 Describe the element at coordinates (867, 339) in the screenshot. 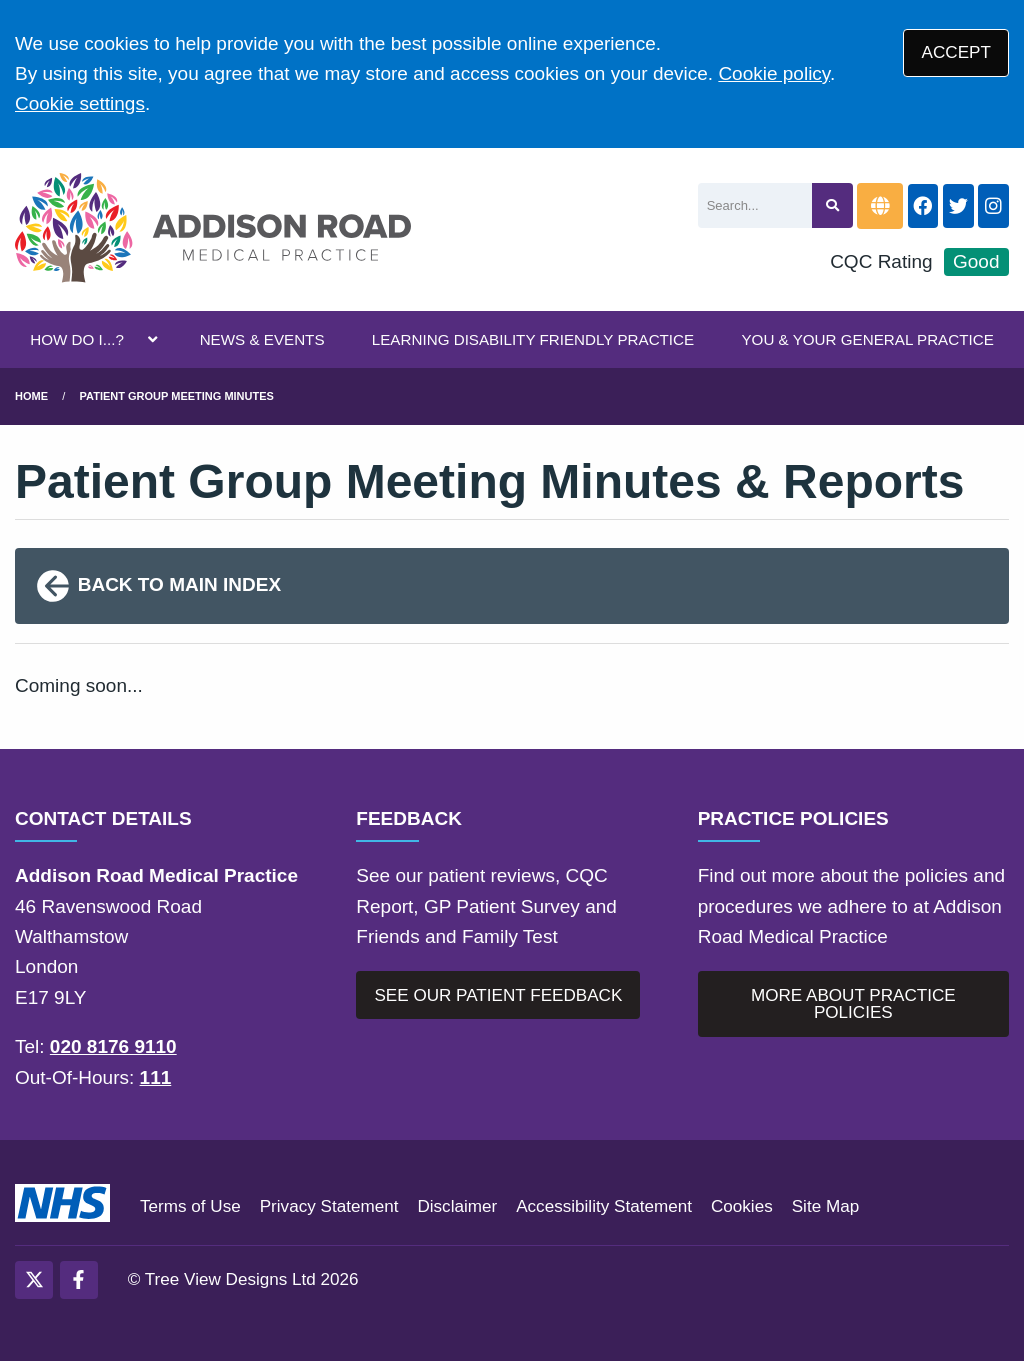

I see `YOU & YOUR GENERAL PRACTICE` at that location.